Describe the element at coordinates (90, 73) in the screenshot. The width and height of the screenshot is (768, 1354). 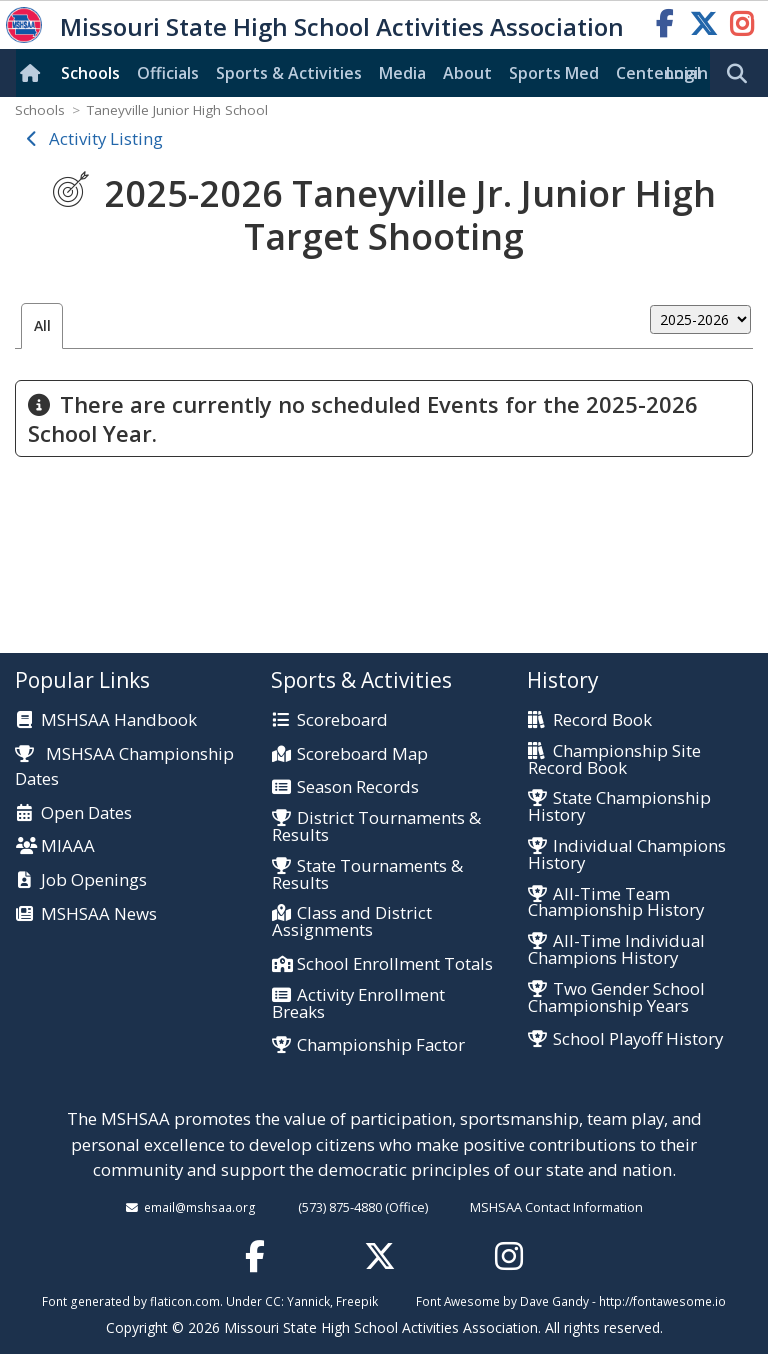
I see `Schools` at that location.